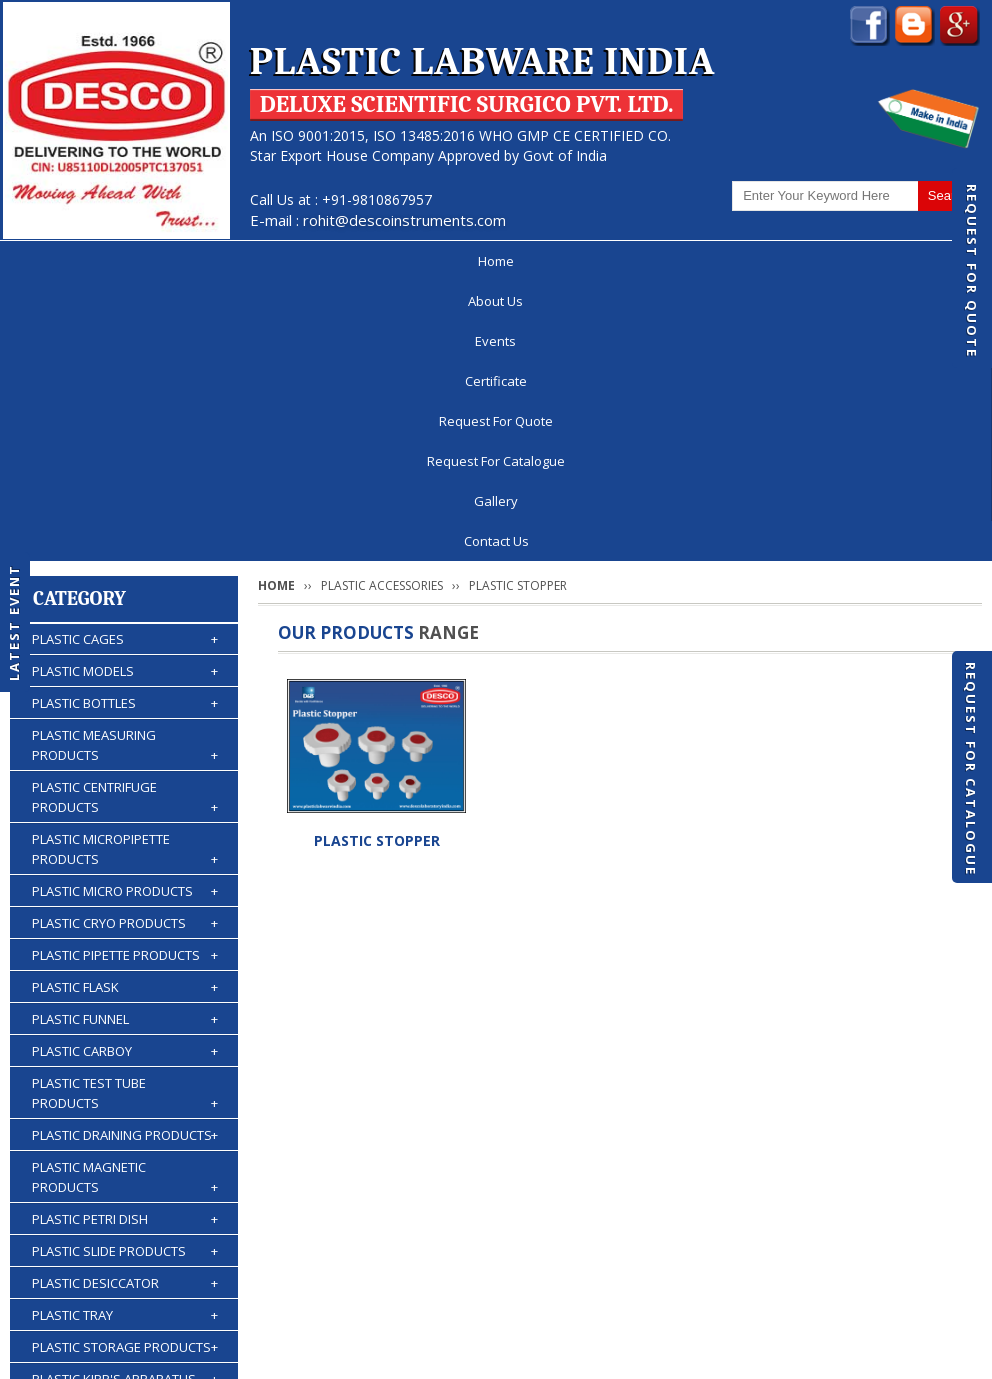  What do you see at coordinates (55, 261) in the screenshot?
I see `Home` at bounding box center [55, 261].